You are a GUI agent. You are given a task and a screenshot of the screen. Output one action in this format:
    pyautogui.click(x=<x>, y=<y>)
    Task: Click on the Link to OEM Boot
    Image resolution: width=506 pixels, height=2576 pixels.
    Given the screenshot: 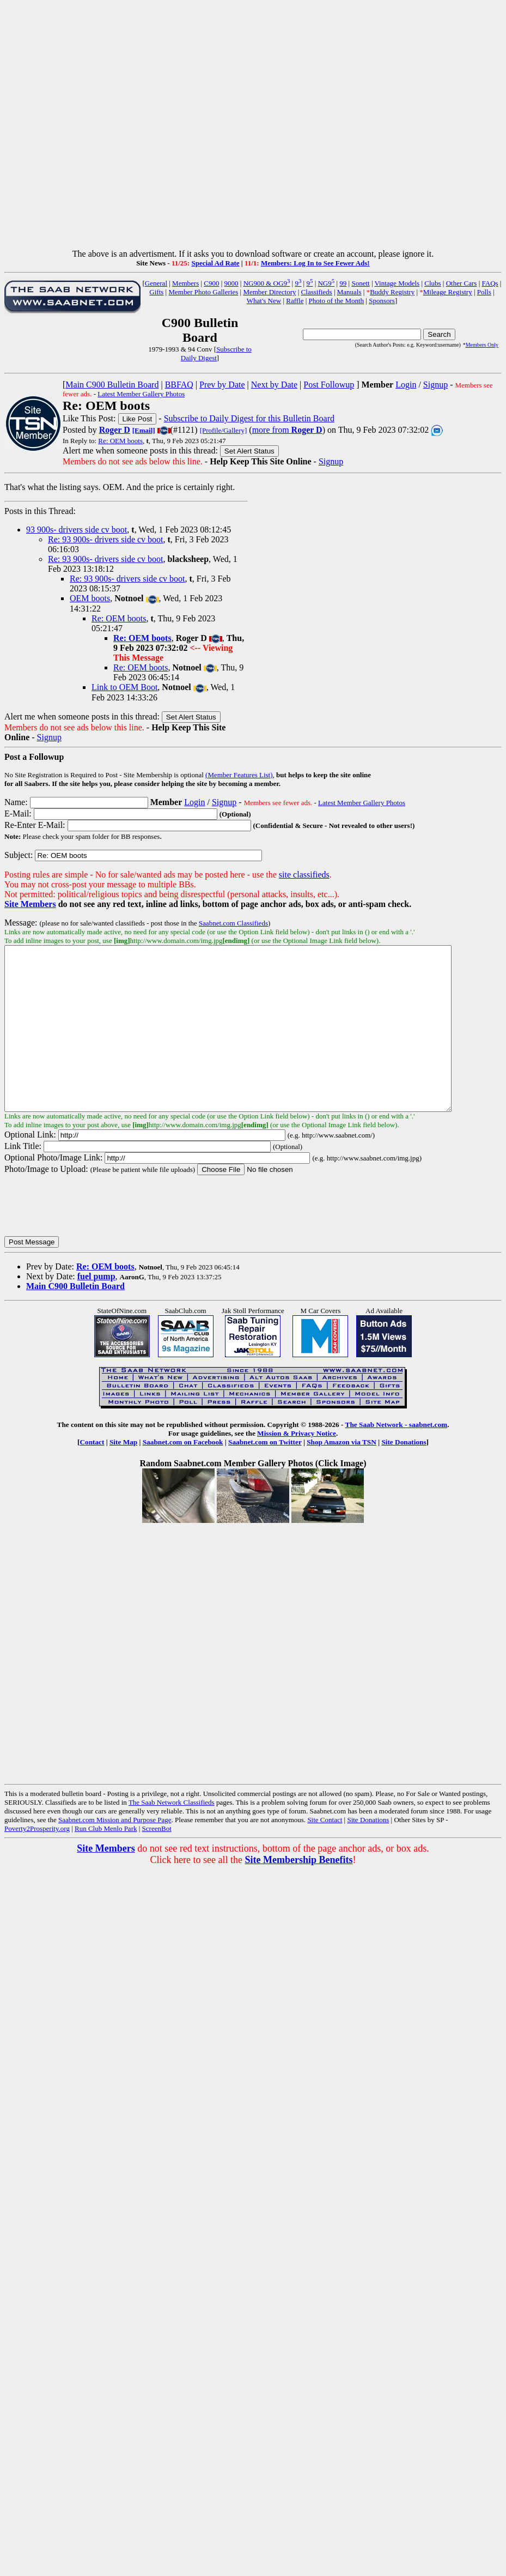 What is the action you would take?
    pyautogui.click(x=124, y=687)
    